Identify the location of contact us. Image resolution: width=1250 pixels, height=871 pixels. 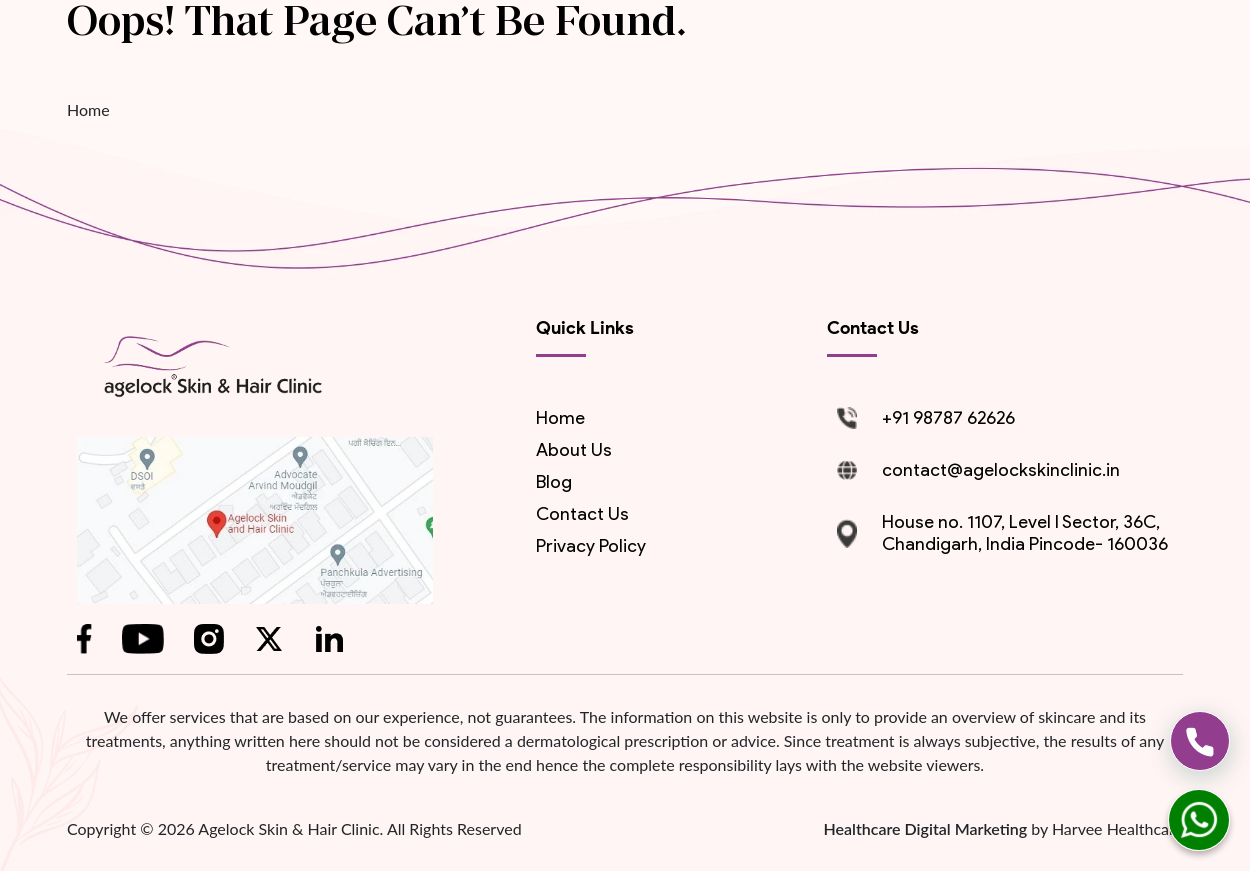
(582, 514).